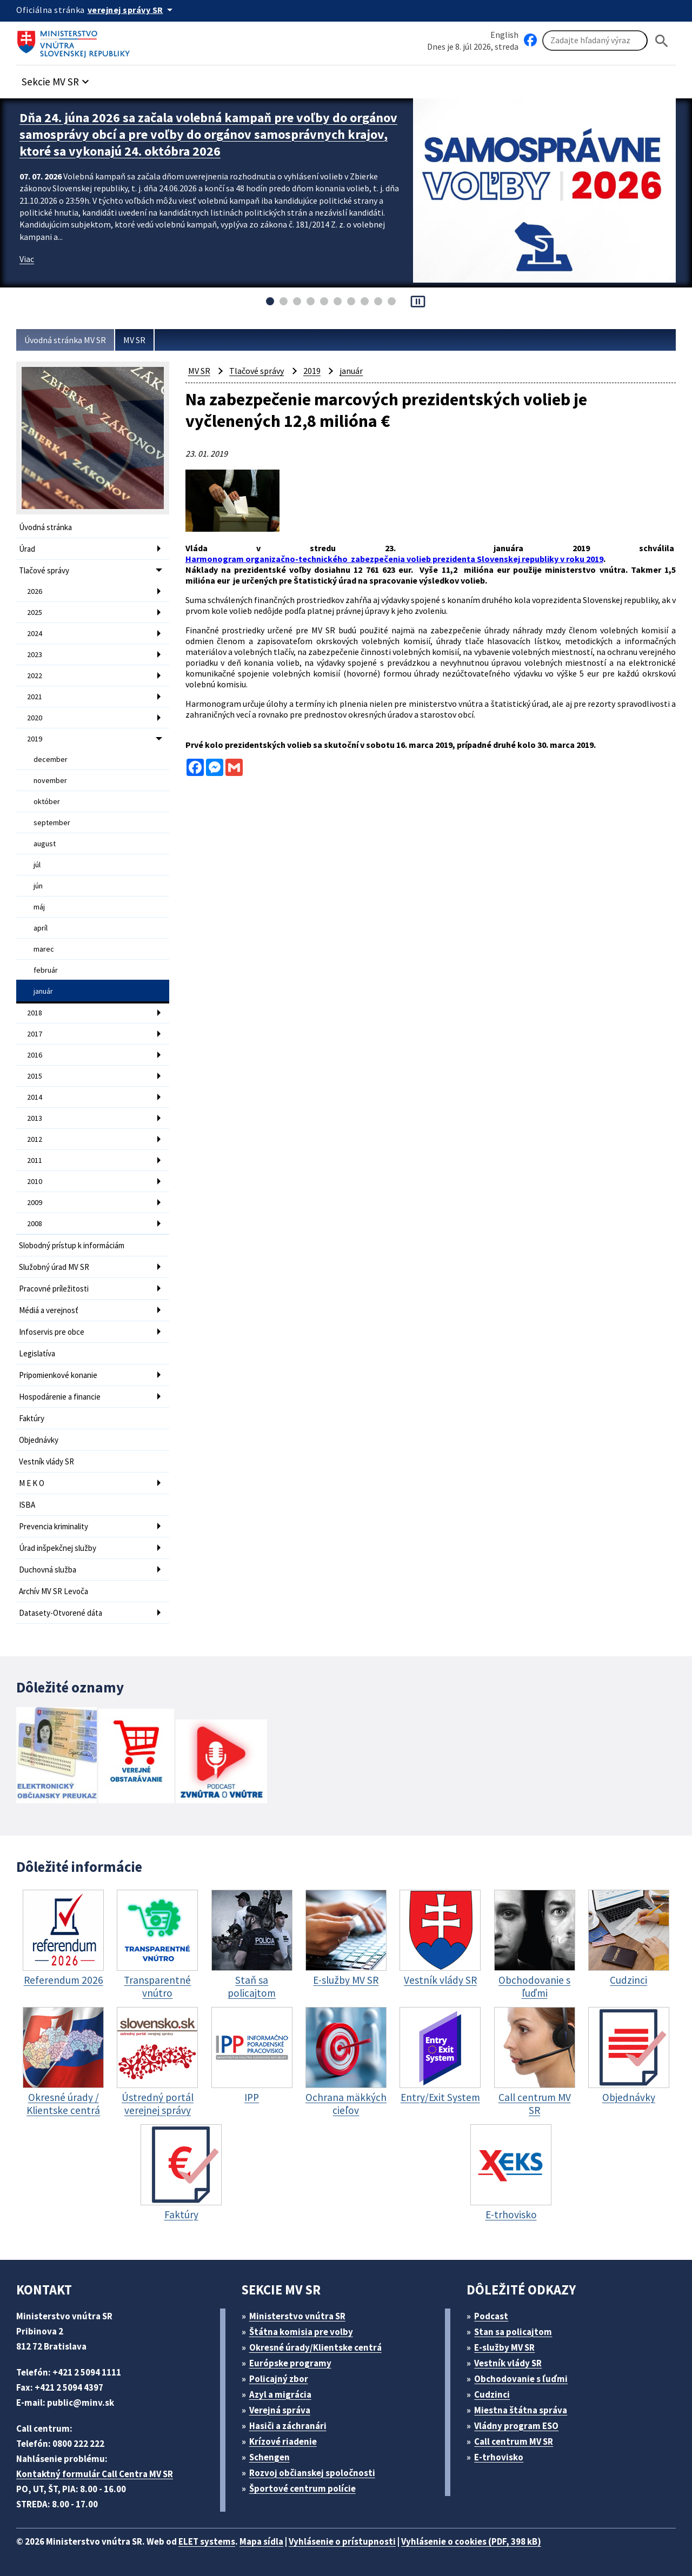 This screenshot has width=692, height=2576. What do you see at coordinates (34, 1139) in the screenshot?
I see `2012` at bounding box center [34, 1139].